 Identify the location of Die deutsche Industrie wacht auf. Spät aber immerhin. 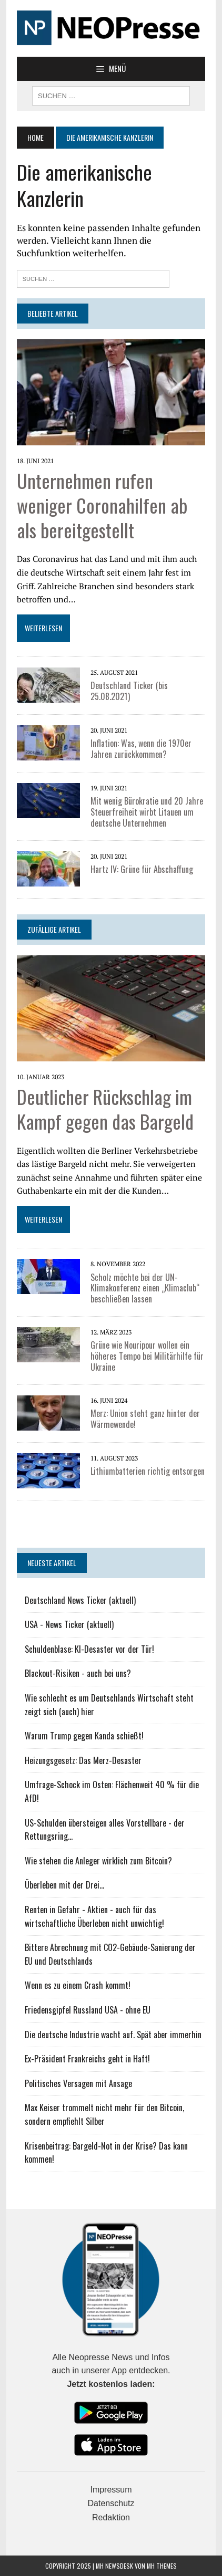
(113, 2034).